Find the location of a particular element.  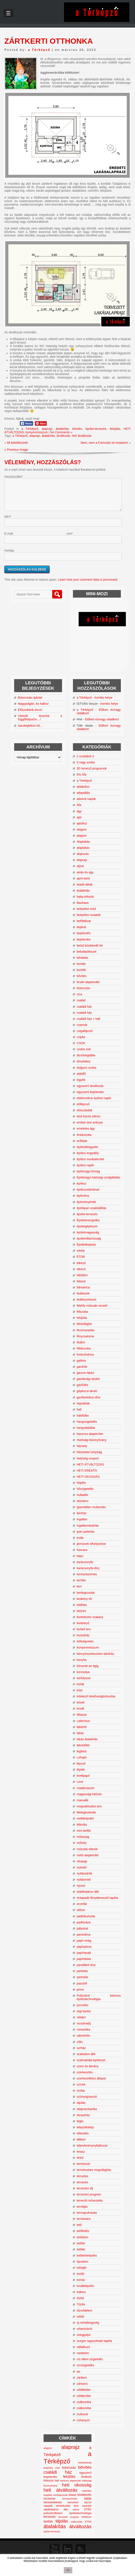

üvegre ragasztható tapéta is located at coordinates (94, 2345).